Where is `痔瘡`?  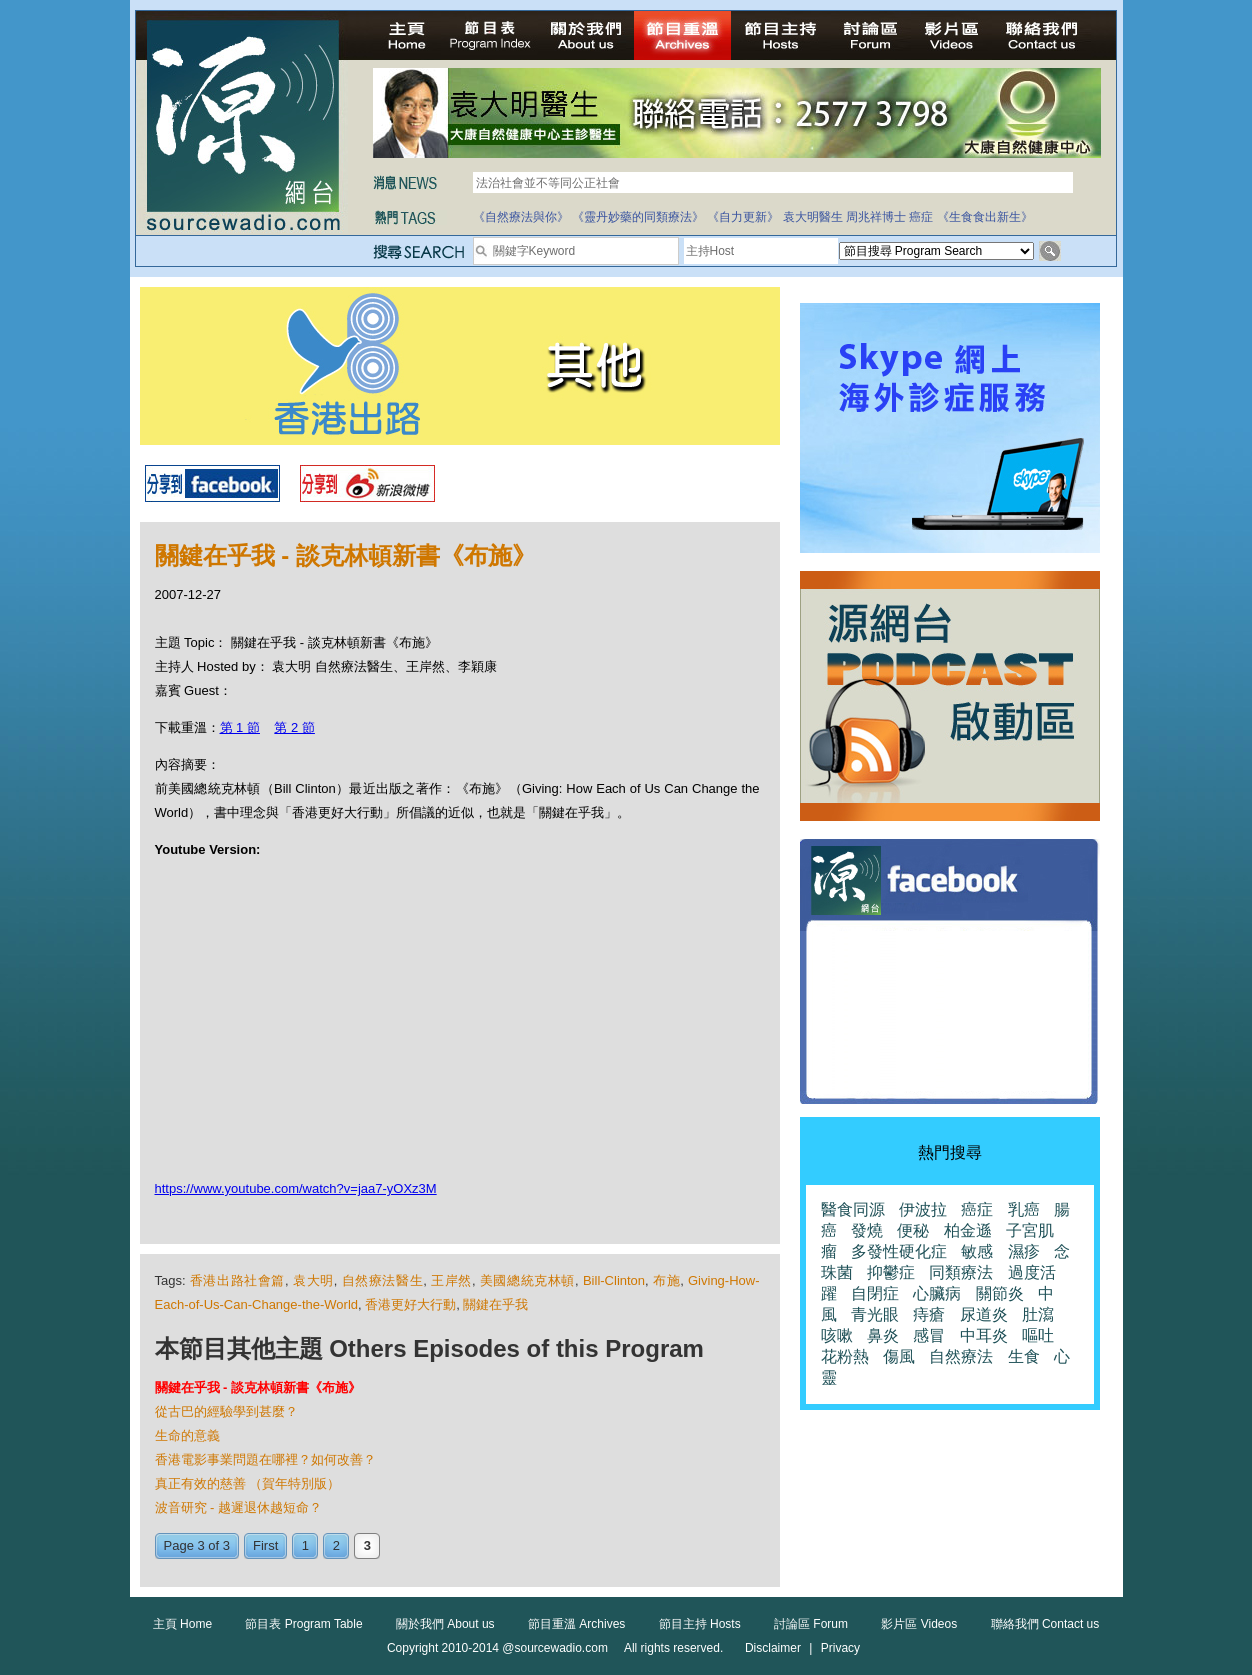
痔瘡 is located at coordinates (929, 1314).